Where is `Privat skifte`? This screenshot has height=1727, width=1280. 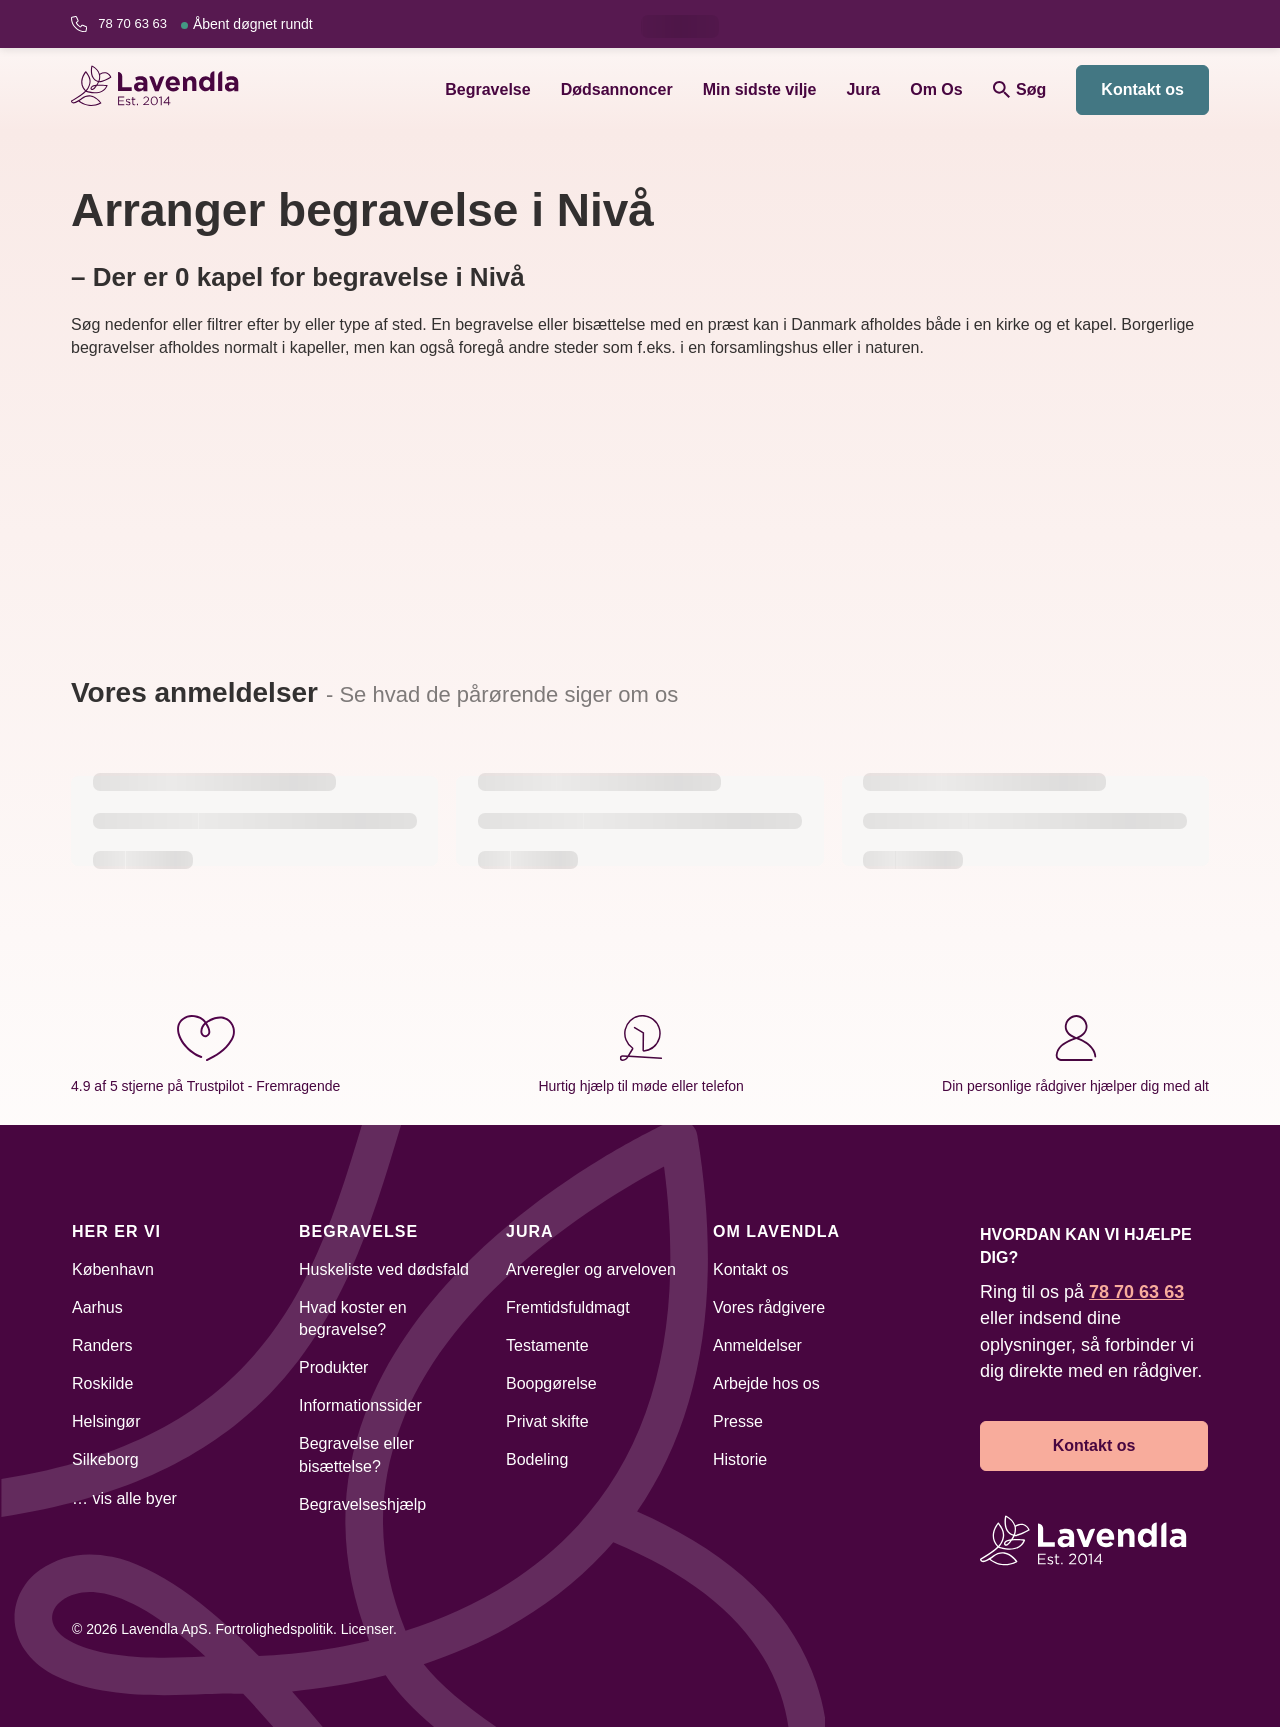
Privat skifte is located at coordinates (547, 1421).